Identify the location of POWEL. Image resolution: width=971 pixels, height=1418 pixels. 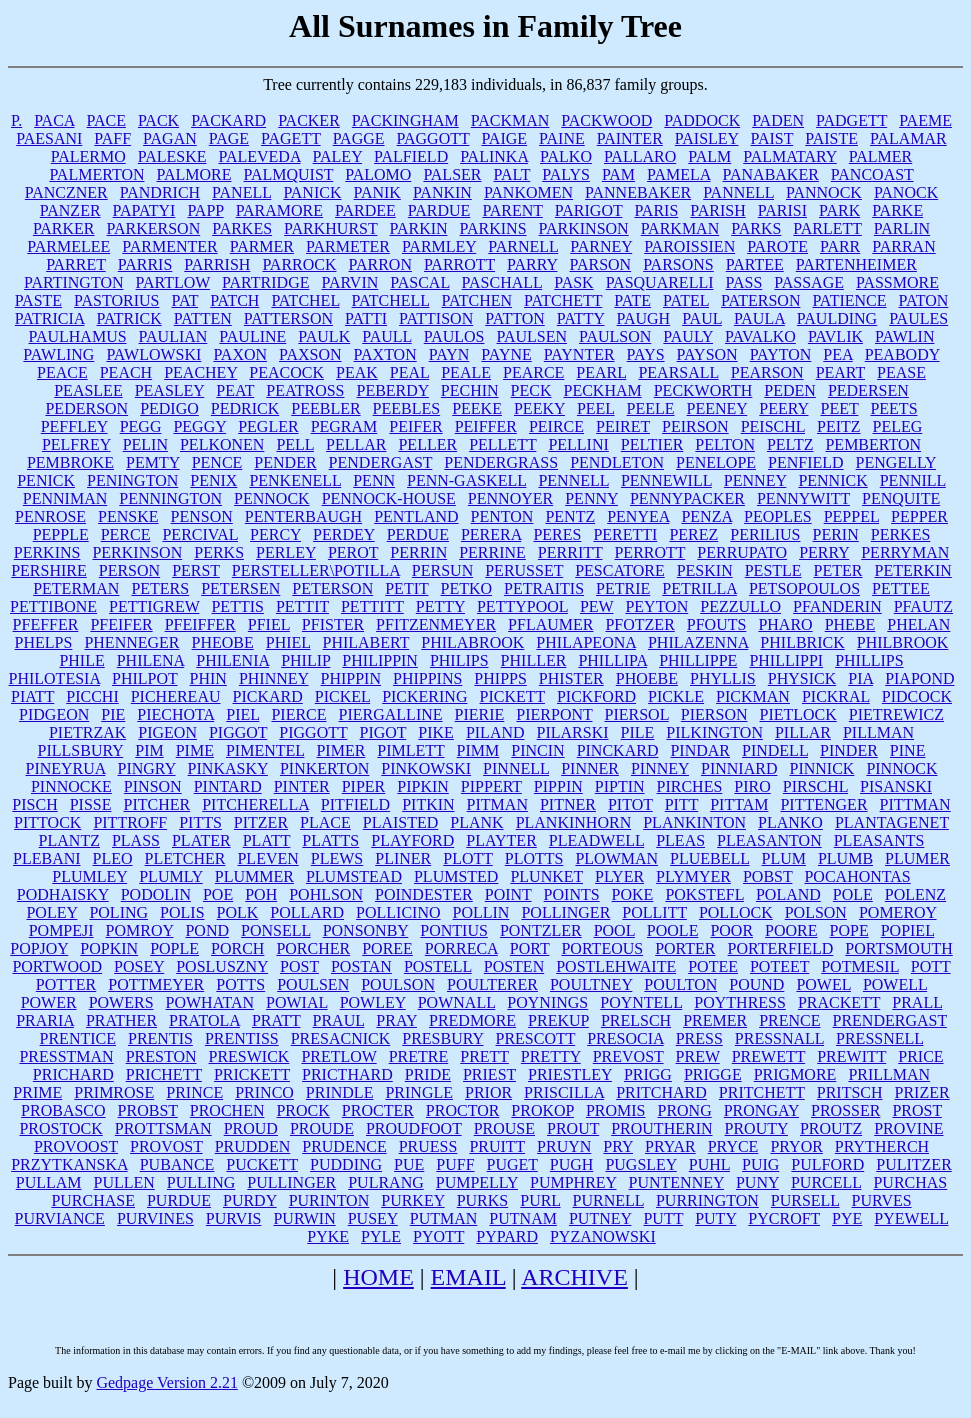
(823, 984).